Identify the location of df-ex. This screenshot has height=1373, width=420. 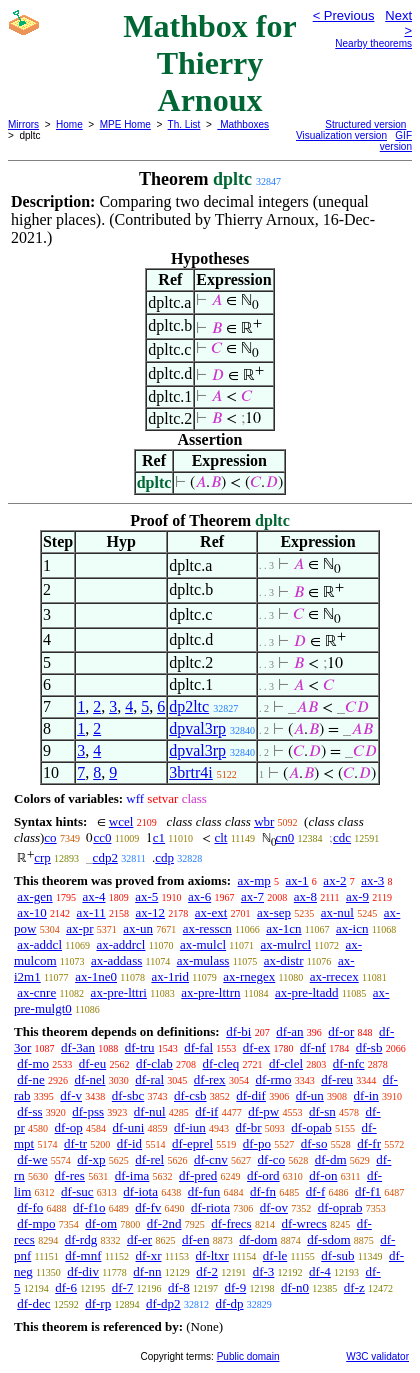
(256, 1047).